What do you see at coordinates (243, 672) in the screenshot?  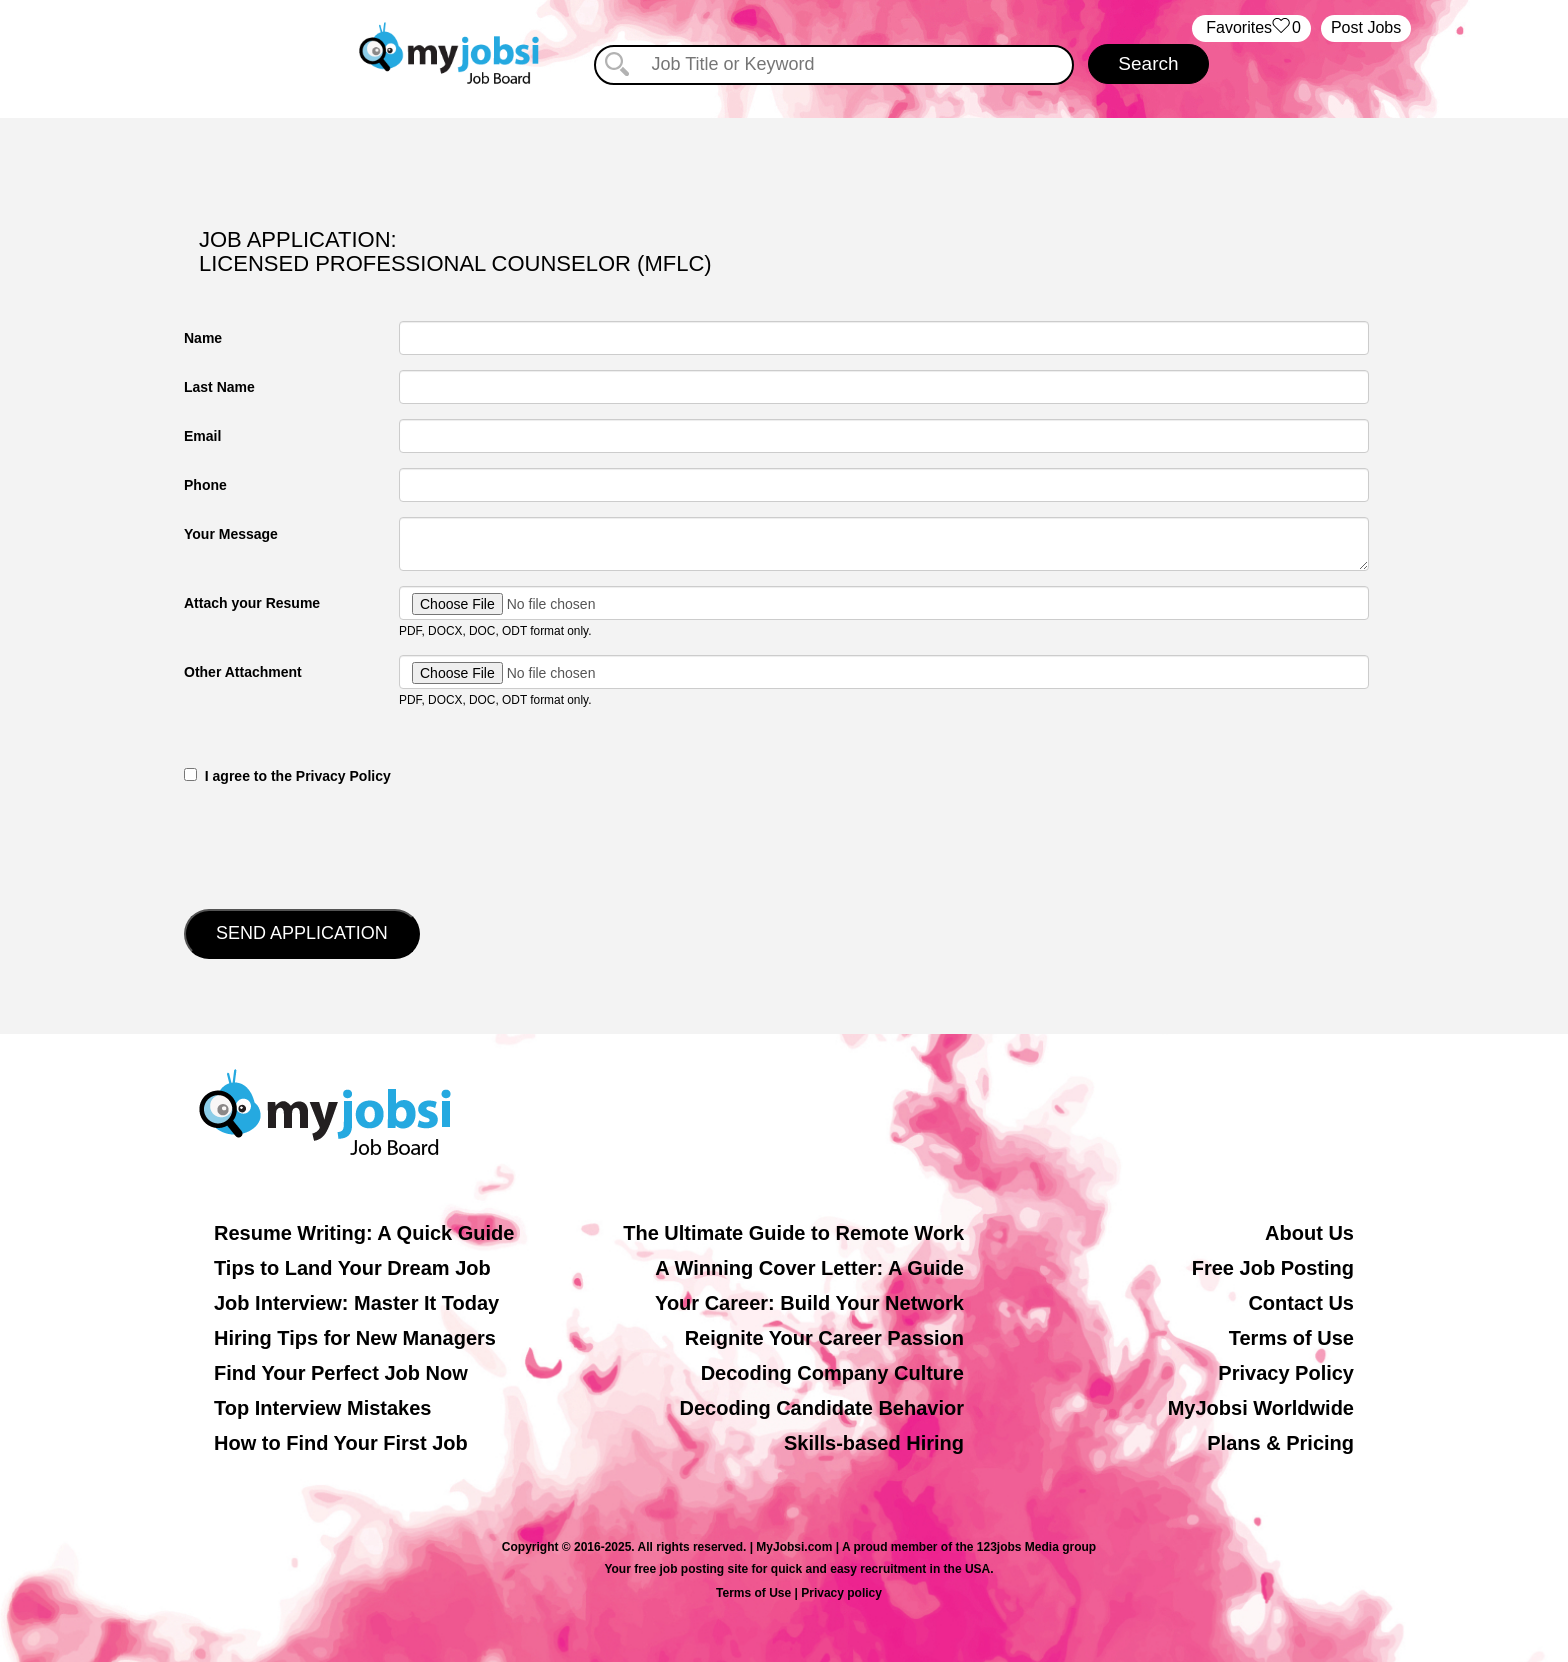 I see `Other Attachment` at bounding box center [243, 672].